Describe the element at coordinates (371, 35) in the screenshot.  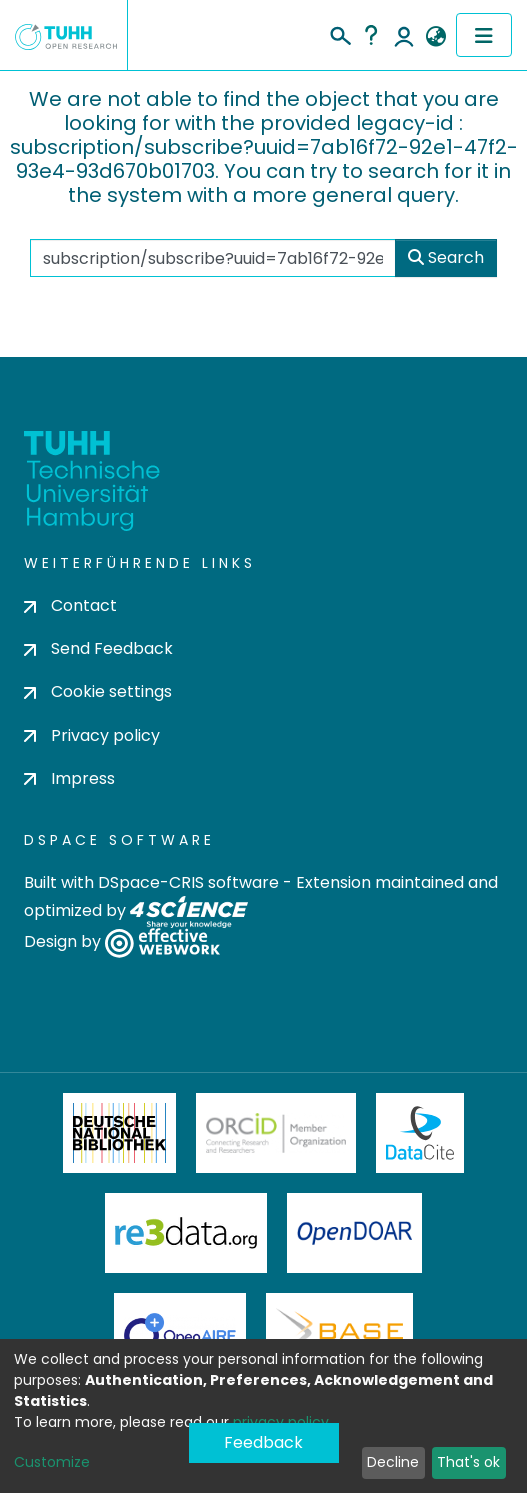
I see `Help` at that location.